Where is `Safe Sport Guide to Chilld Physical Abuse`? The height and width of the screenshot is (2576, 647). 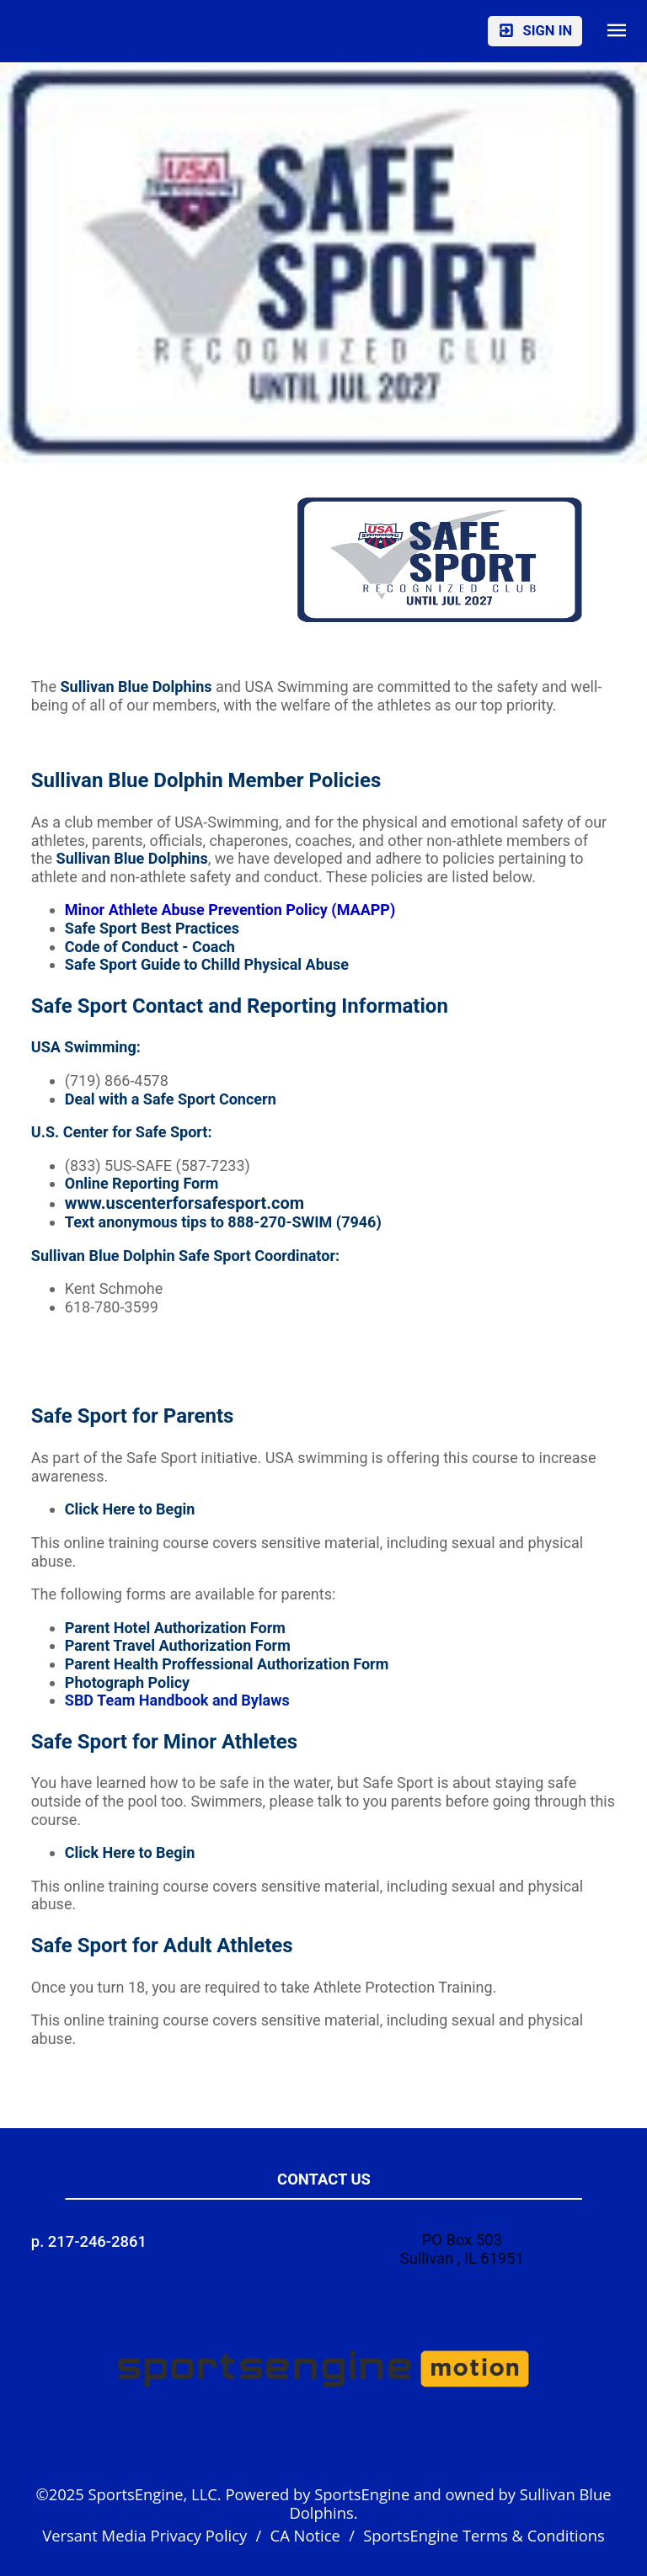 Safe Sport Guide to Chilld Physical Abuse is located at coordinates (207, 964).